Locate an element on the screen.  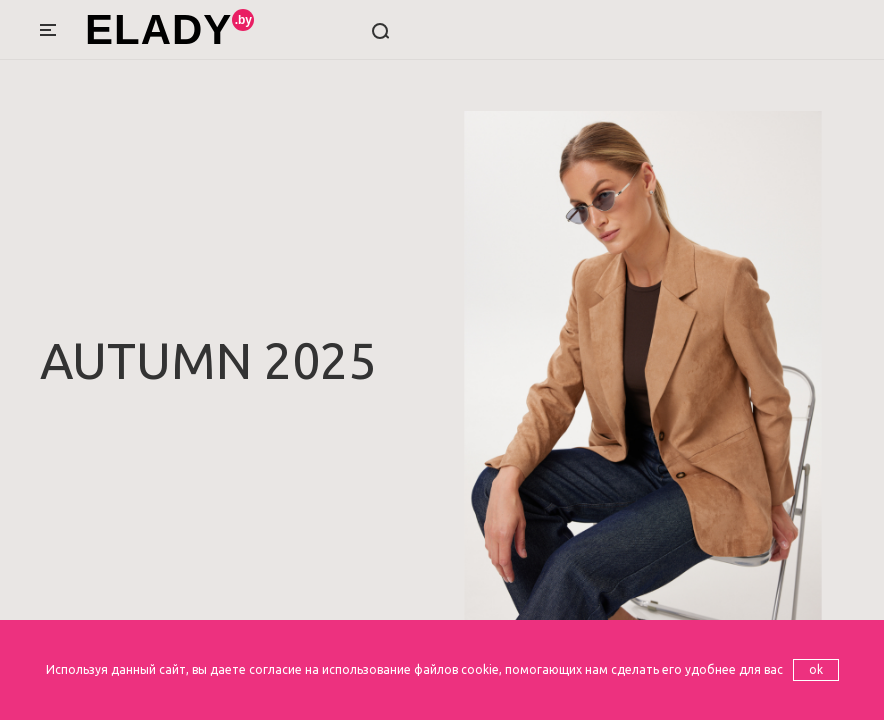
[option] is located at coordinates (442, 360).